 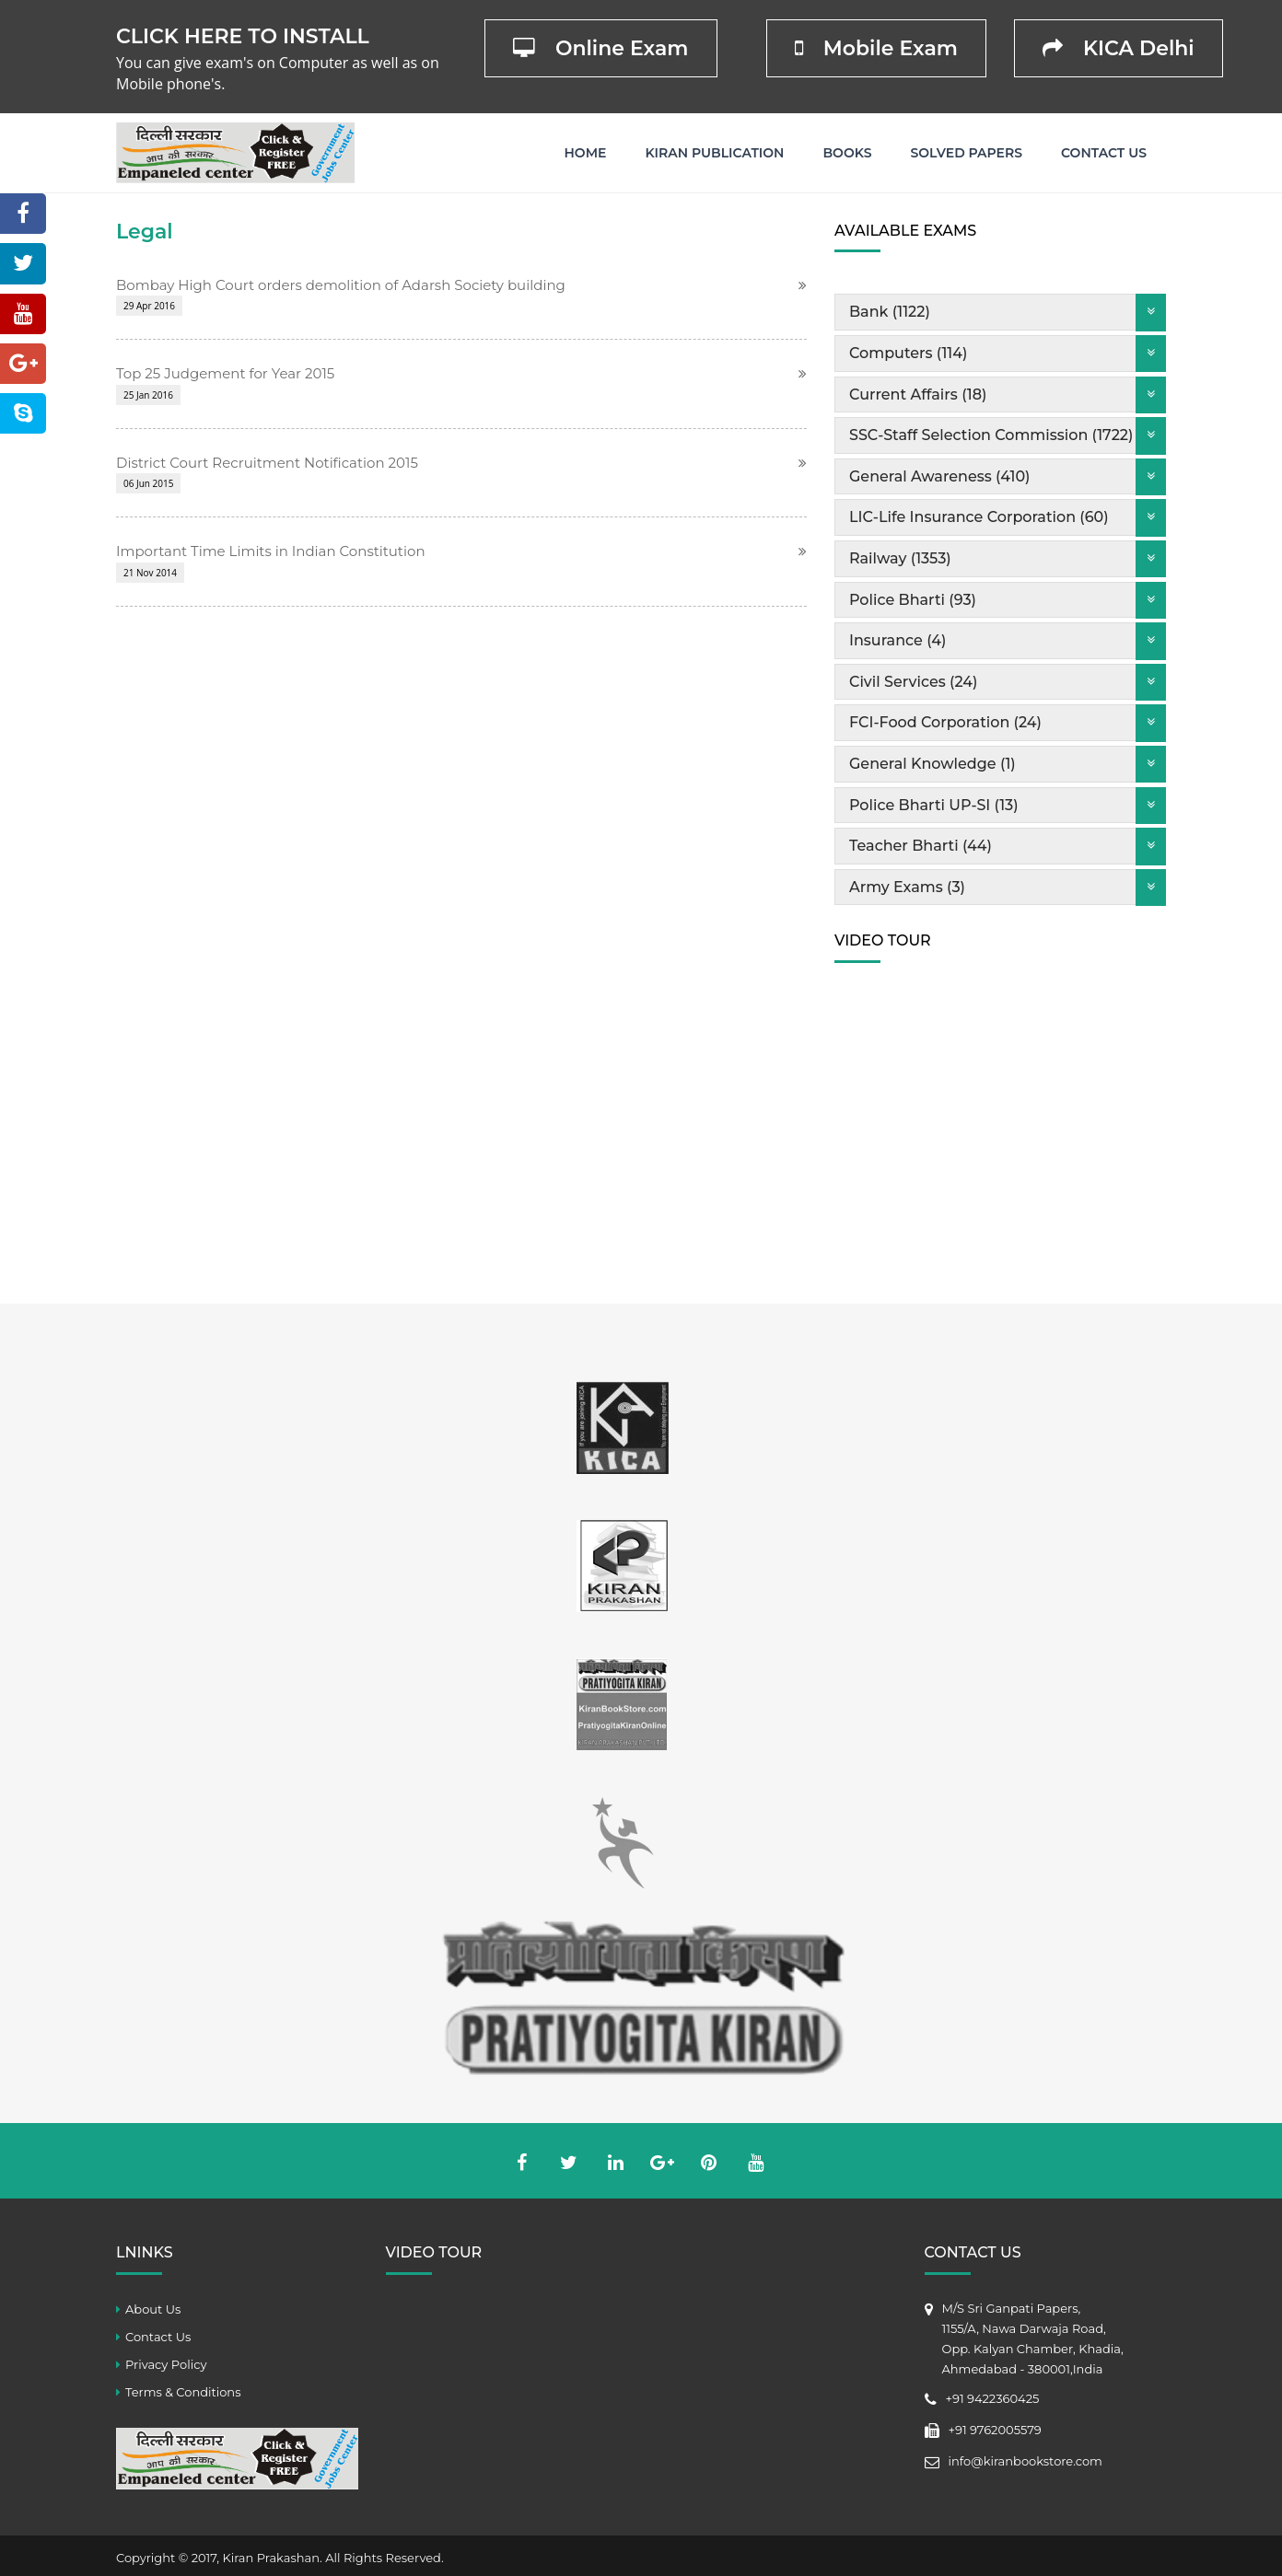 I want to click on KICA Delhi, so click(x=1119, y=48).